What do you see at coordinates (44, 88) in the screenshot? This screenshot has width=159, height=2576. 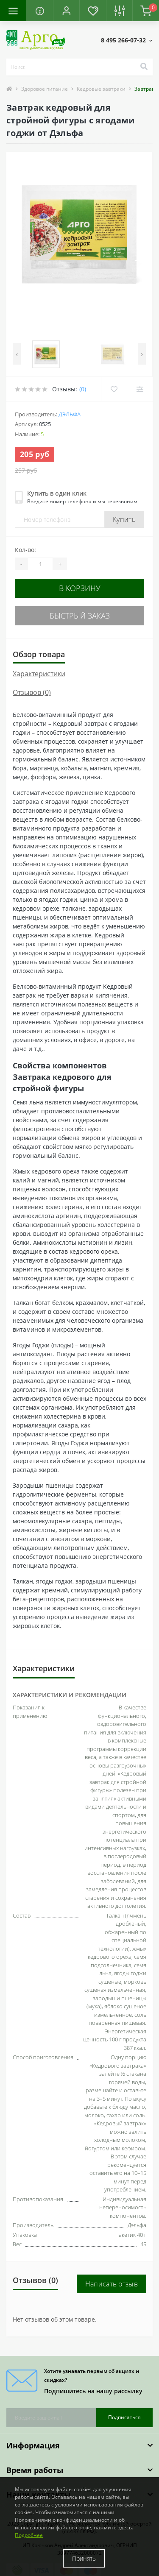 I see `Здоровое питание` at bounding box center [44, 88].